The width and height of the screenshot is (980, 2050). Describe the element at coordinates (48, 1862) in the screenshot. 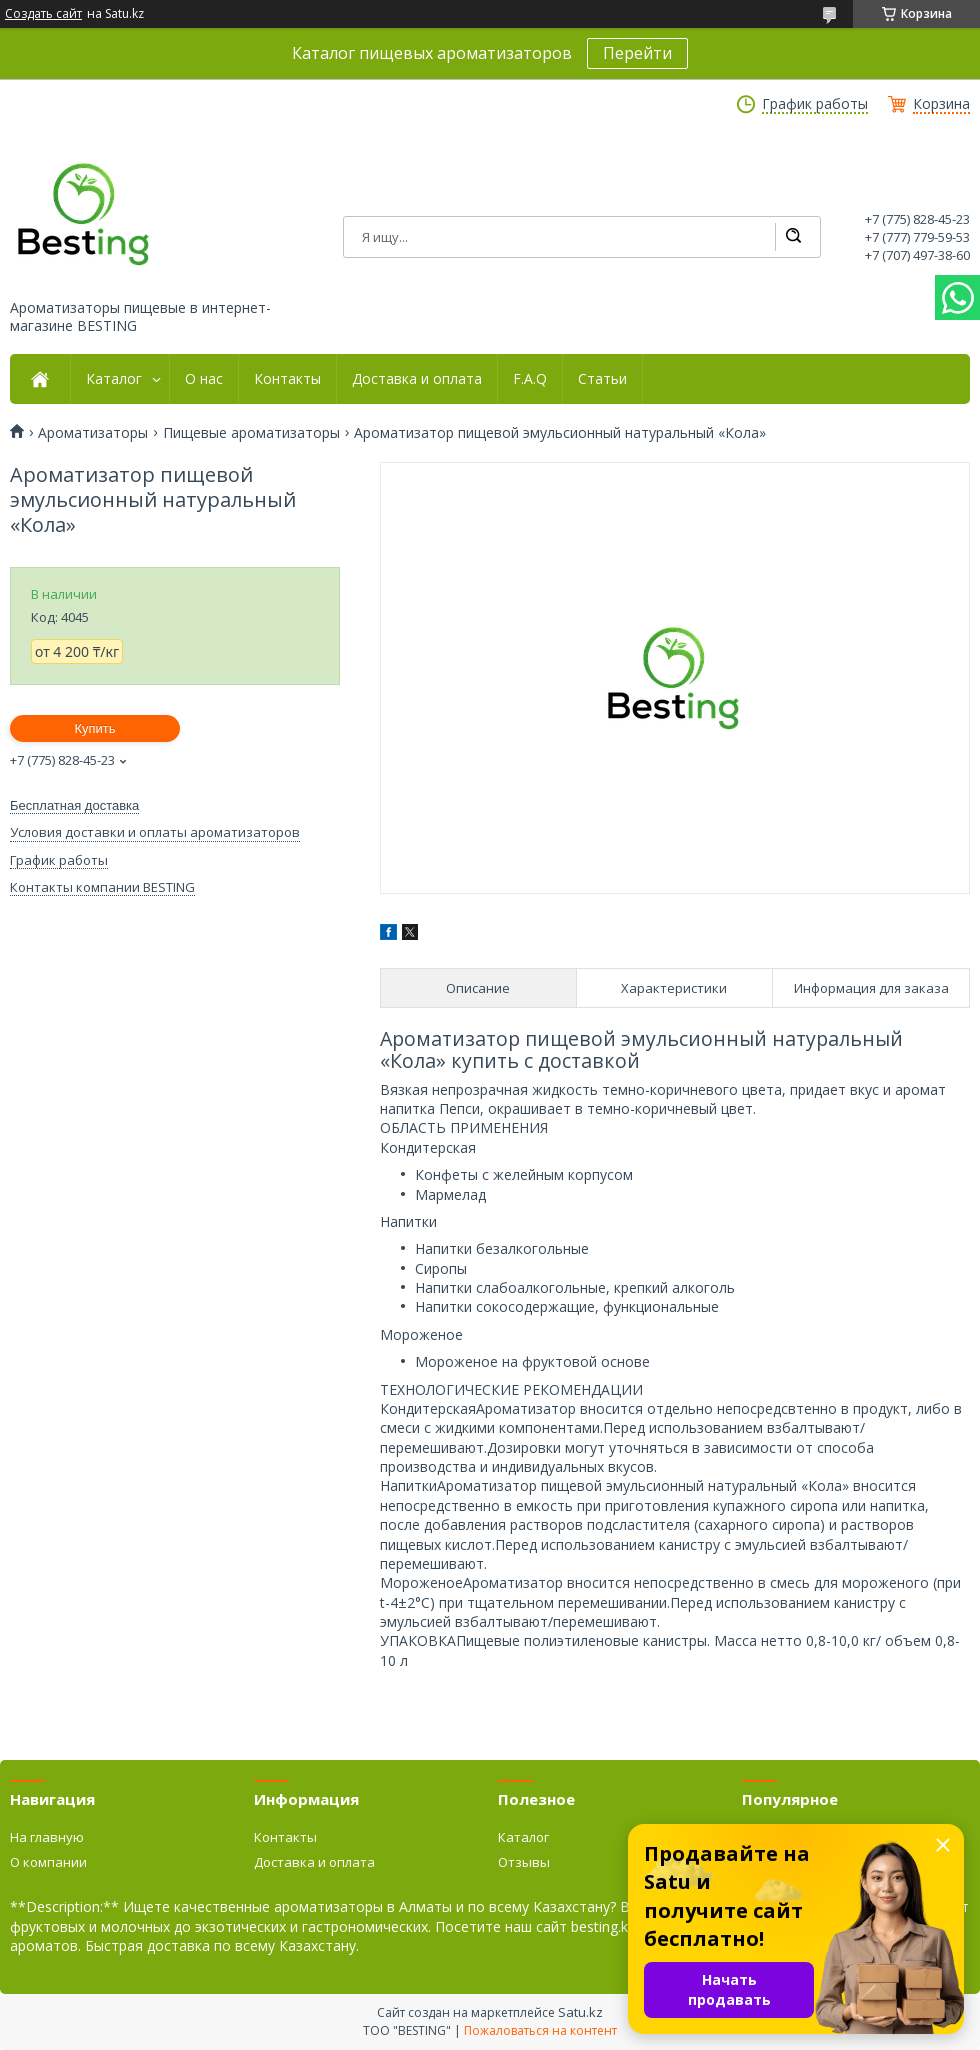

I see `О компании` at that location.